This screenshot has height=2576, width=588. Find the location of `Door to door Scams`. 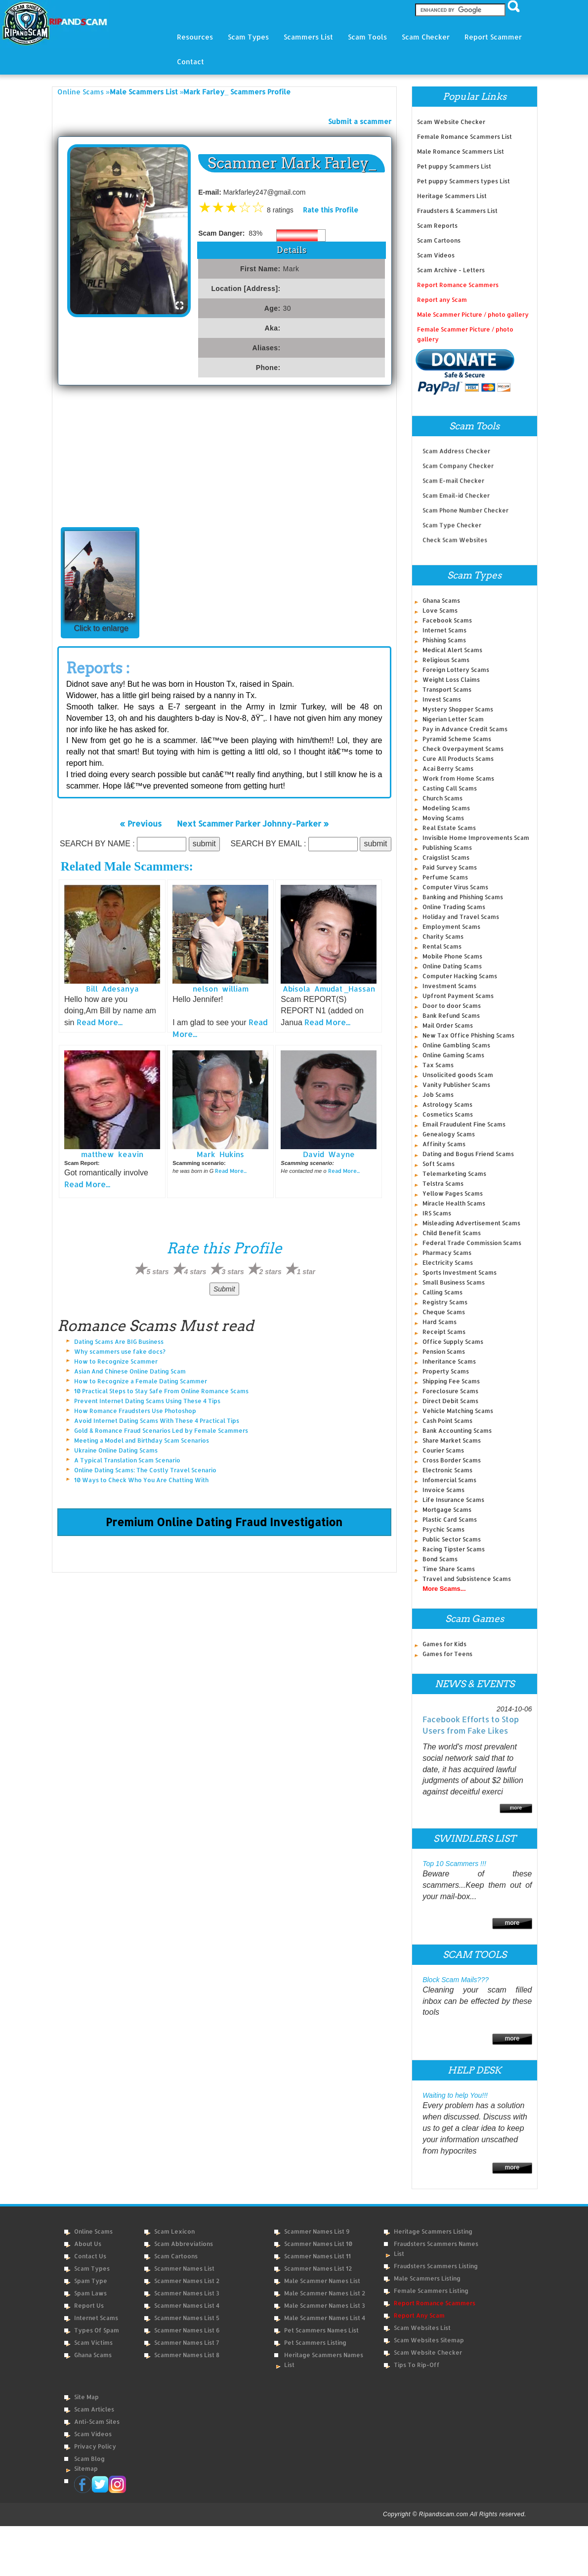

Door to door Scams is located at coordinates (451, 1005).